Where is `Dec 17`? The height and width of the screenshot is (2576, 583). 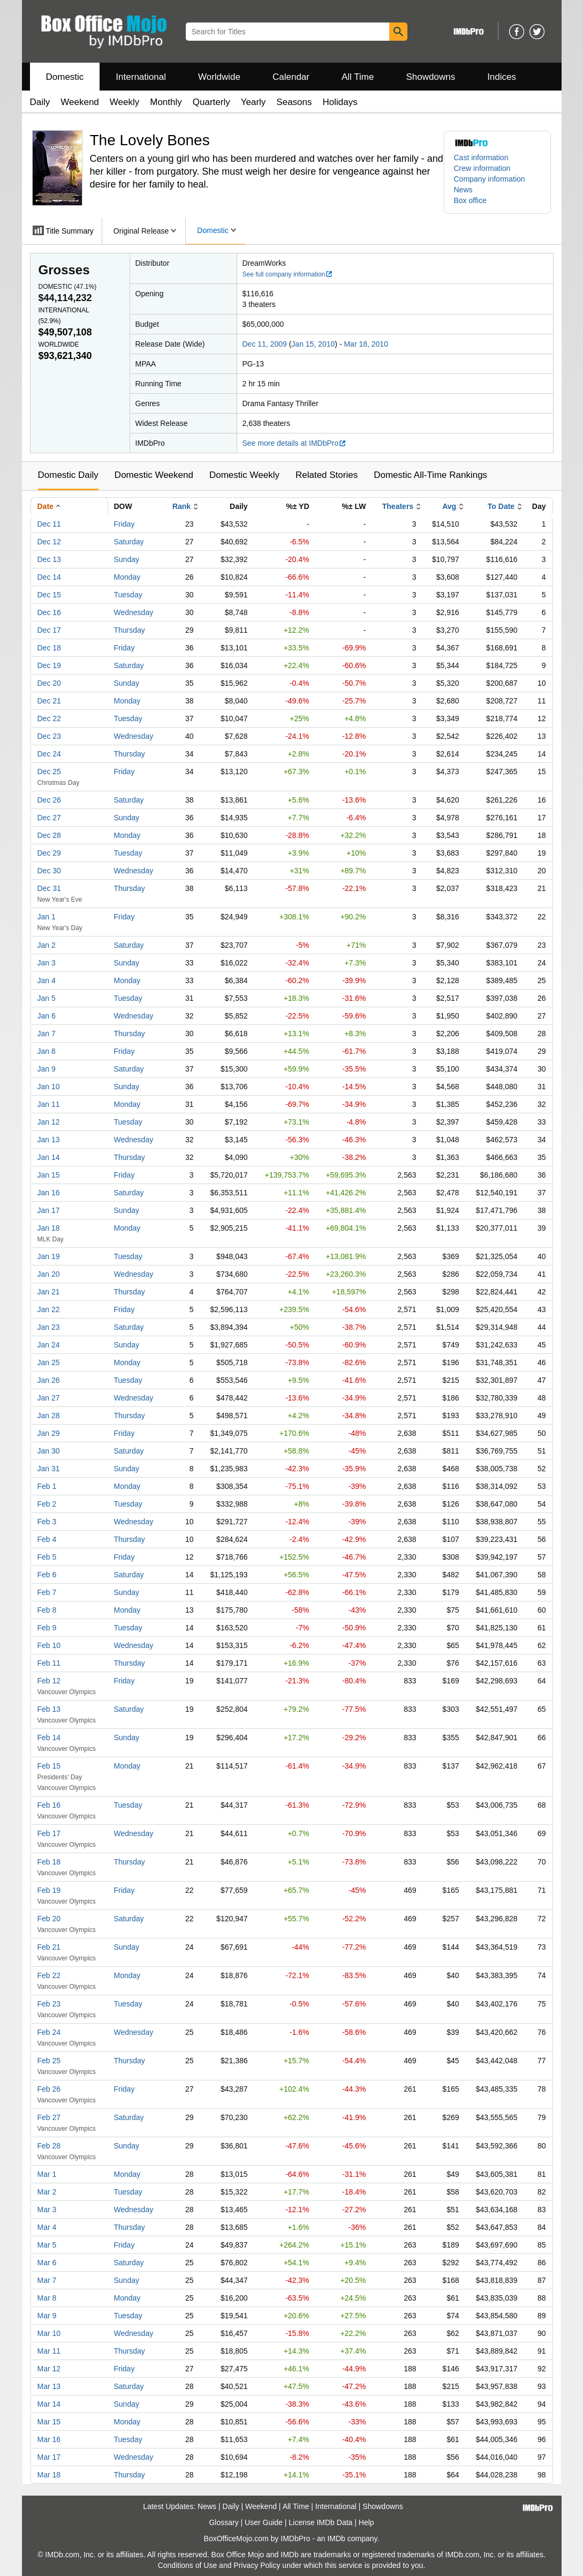 Dec 17 is located at coordinates (49, 630).